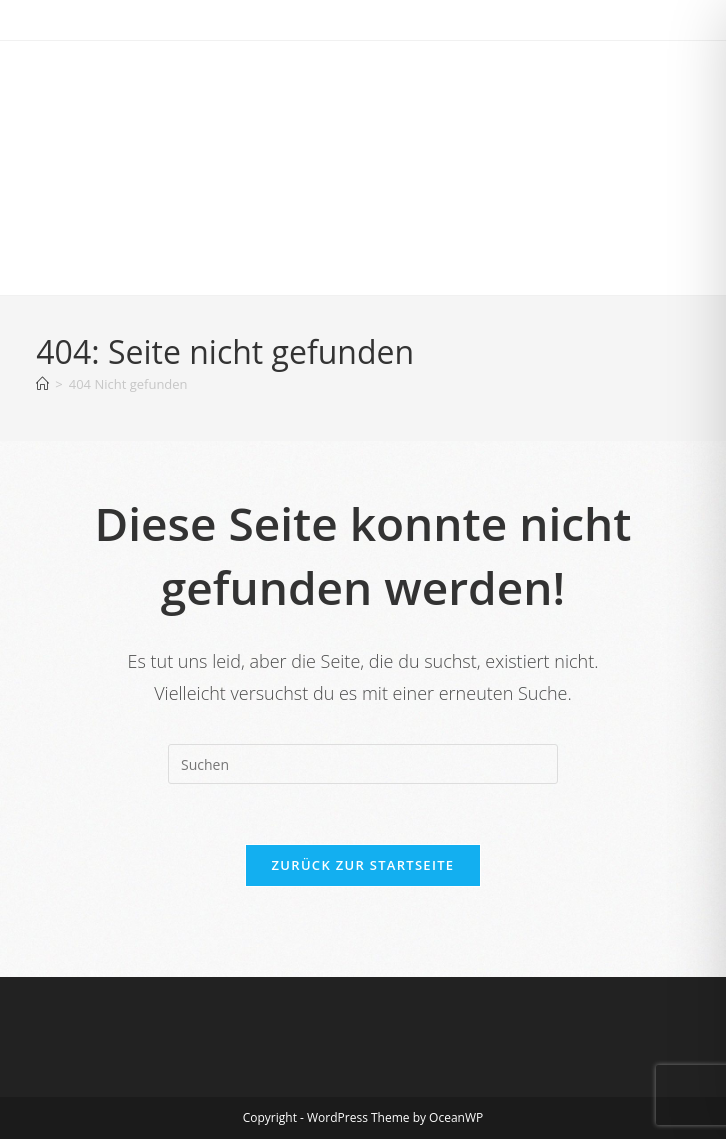  What do you see at coordinates (363, 764) in the screenshot?
I see `[Suchabfrage eingeben]` at bounding box center [363, 764].